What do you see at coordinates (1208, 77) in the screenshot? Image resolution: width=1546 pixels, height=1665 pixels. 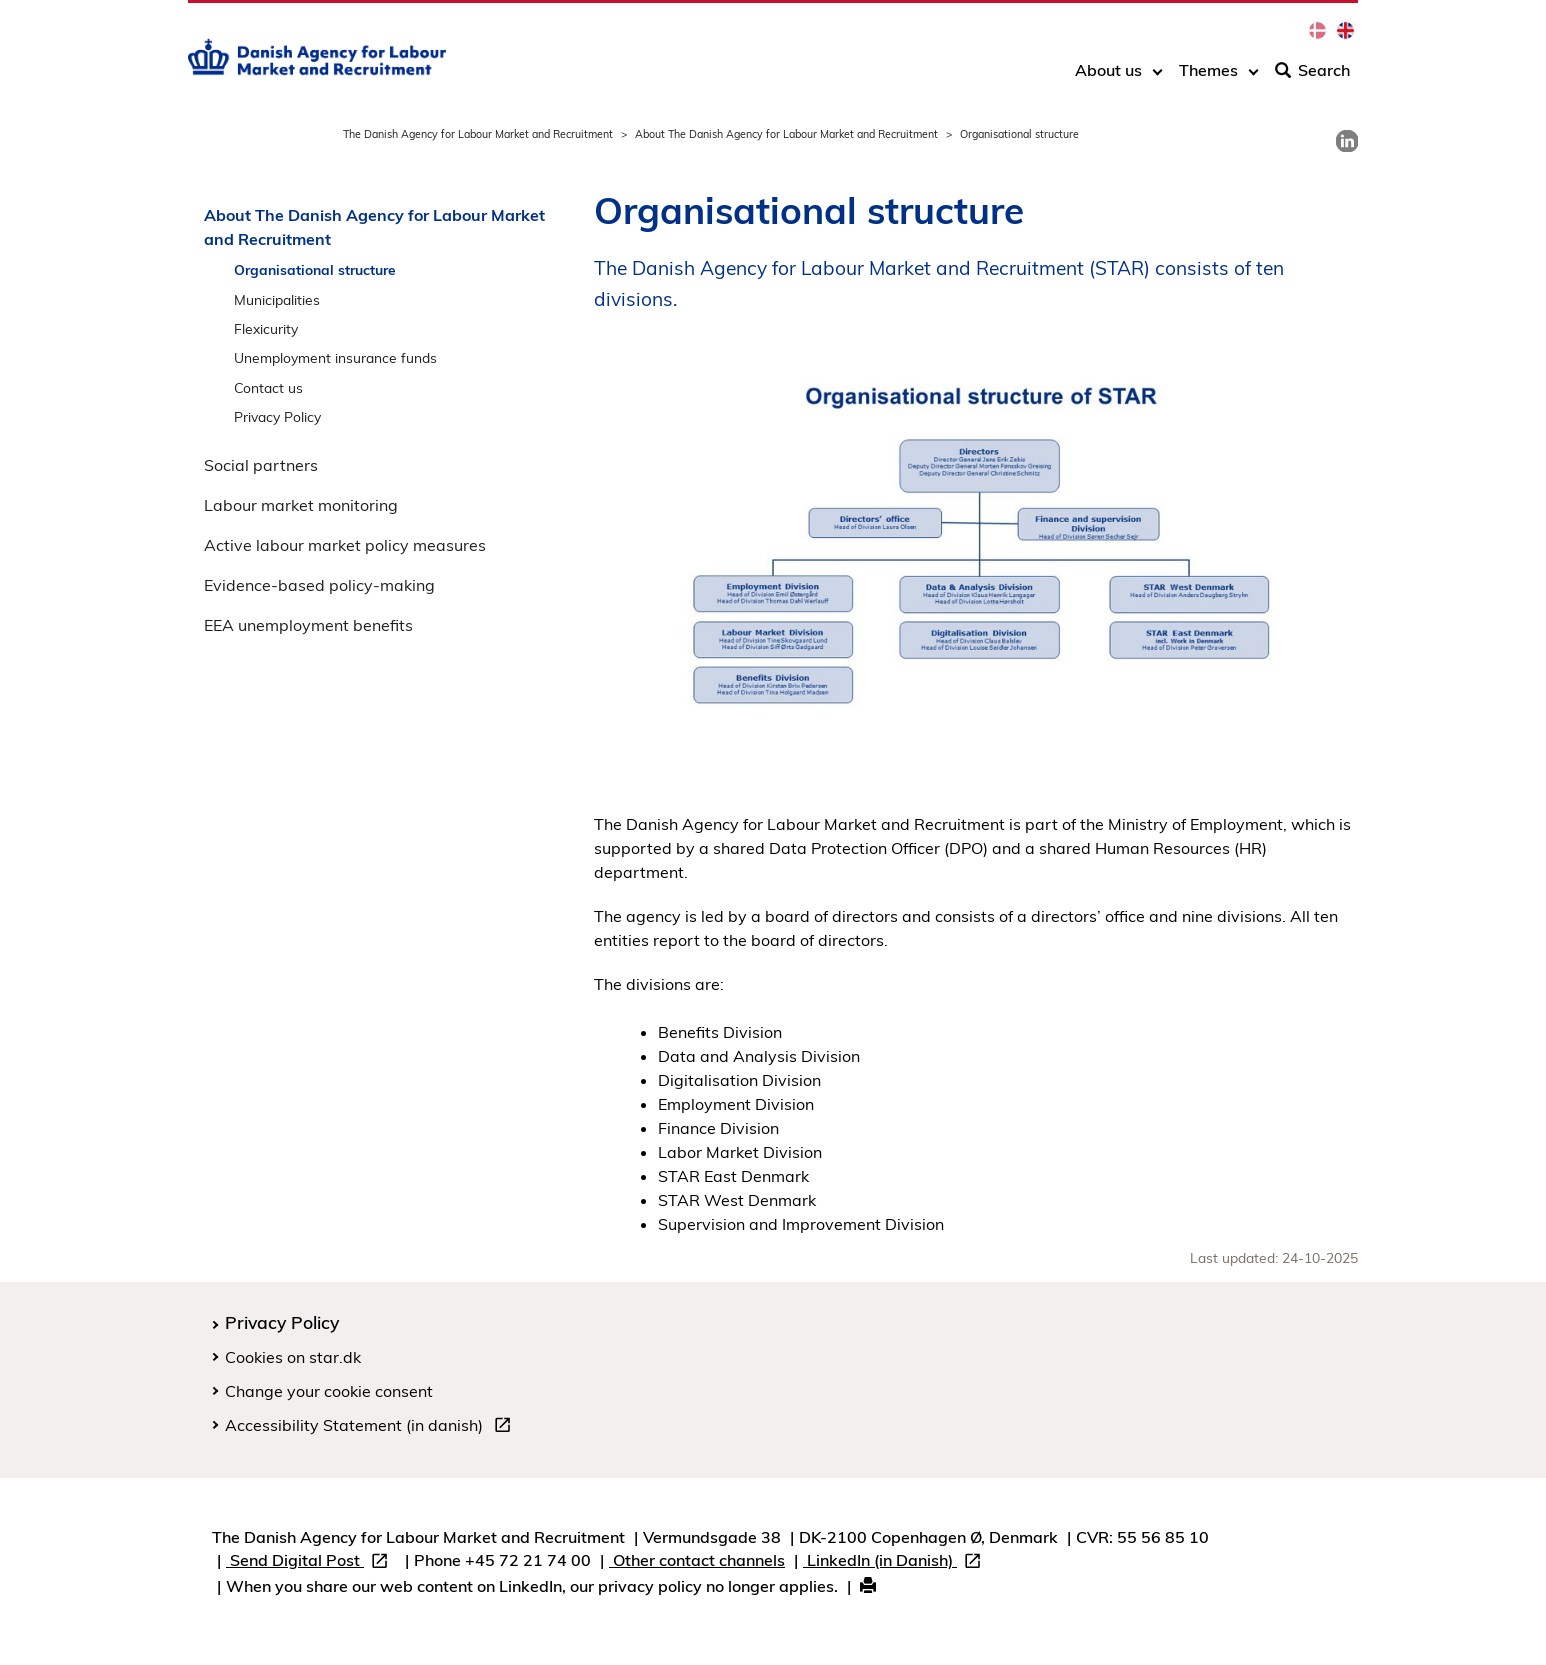 I see `Themes` at bounding box center [1208, 77].